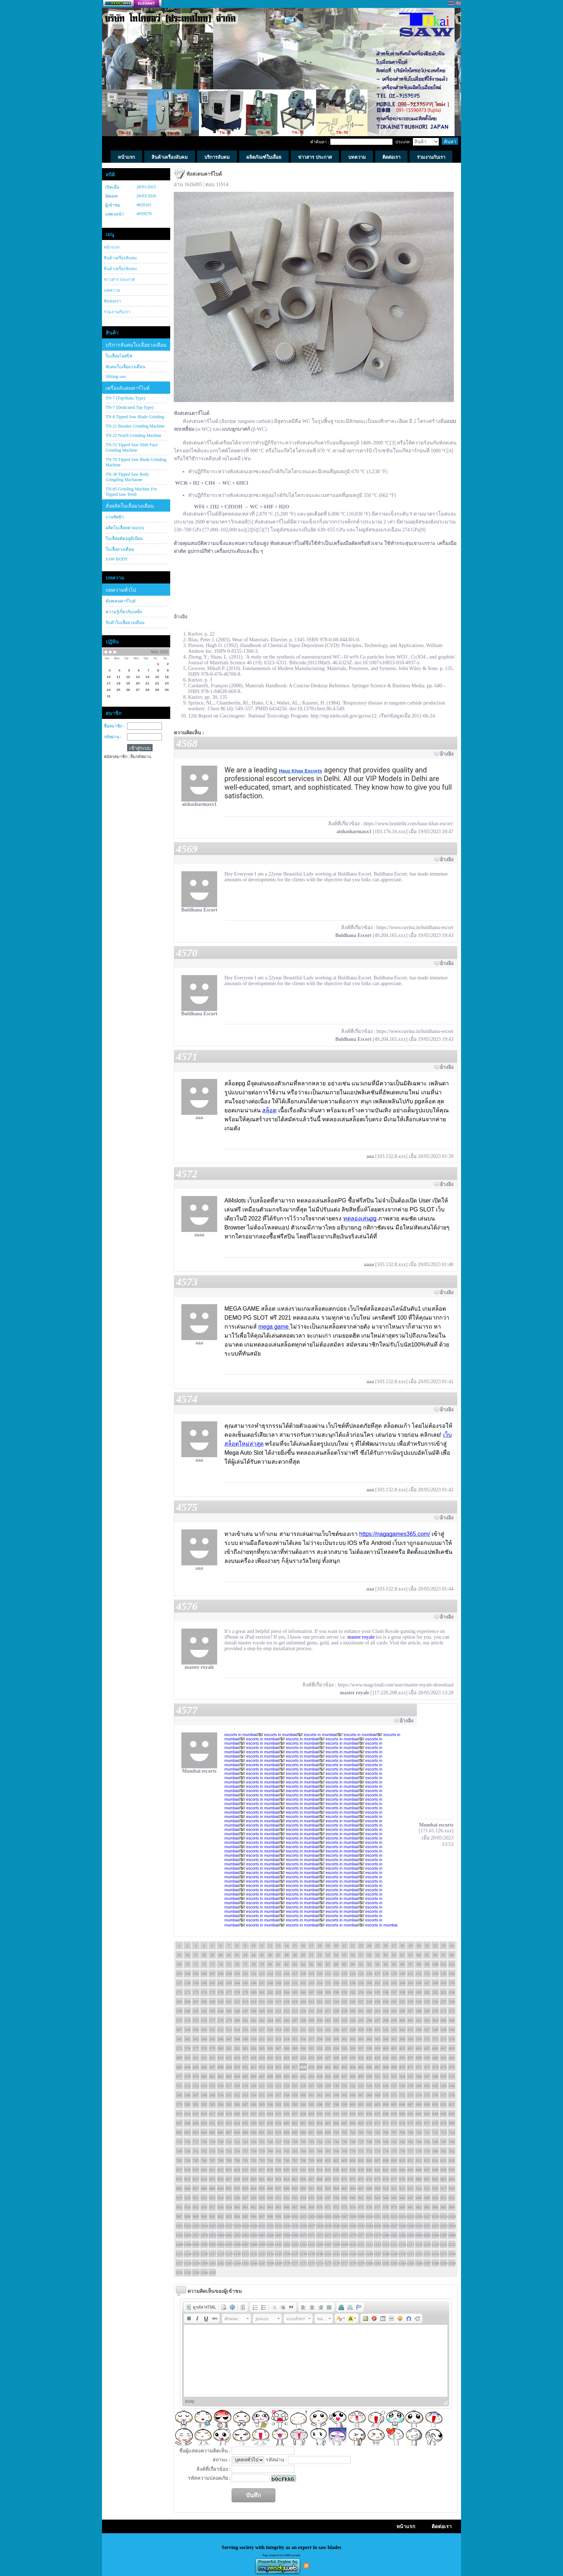 Image resolution: width=563 pixels, height=2576 pixels. I want to click on 738, so click(369, 2141).